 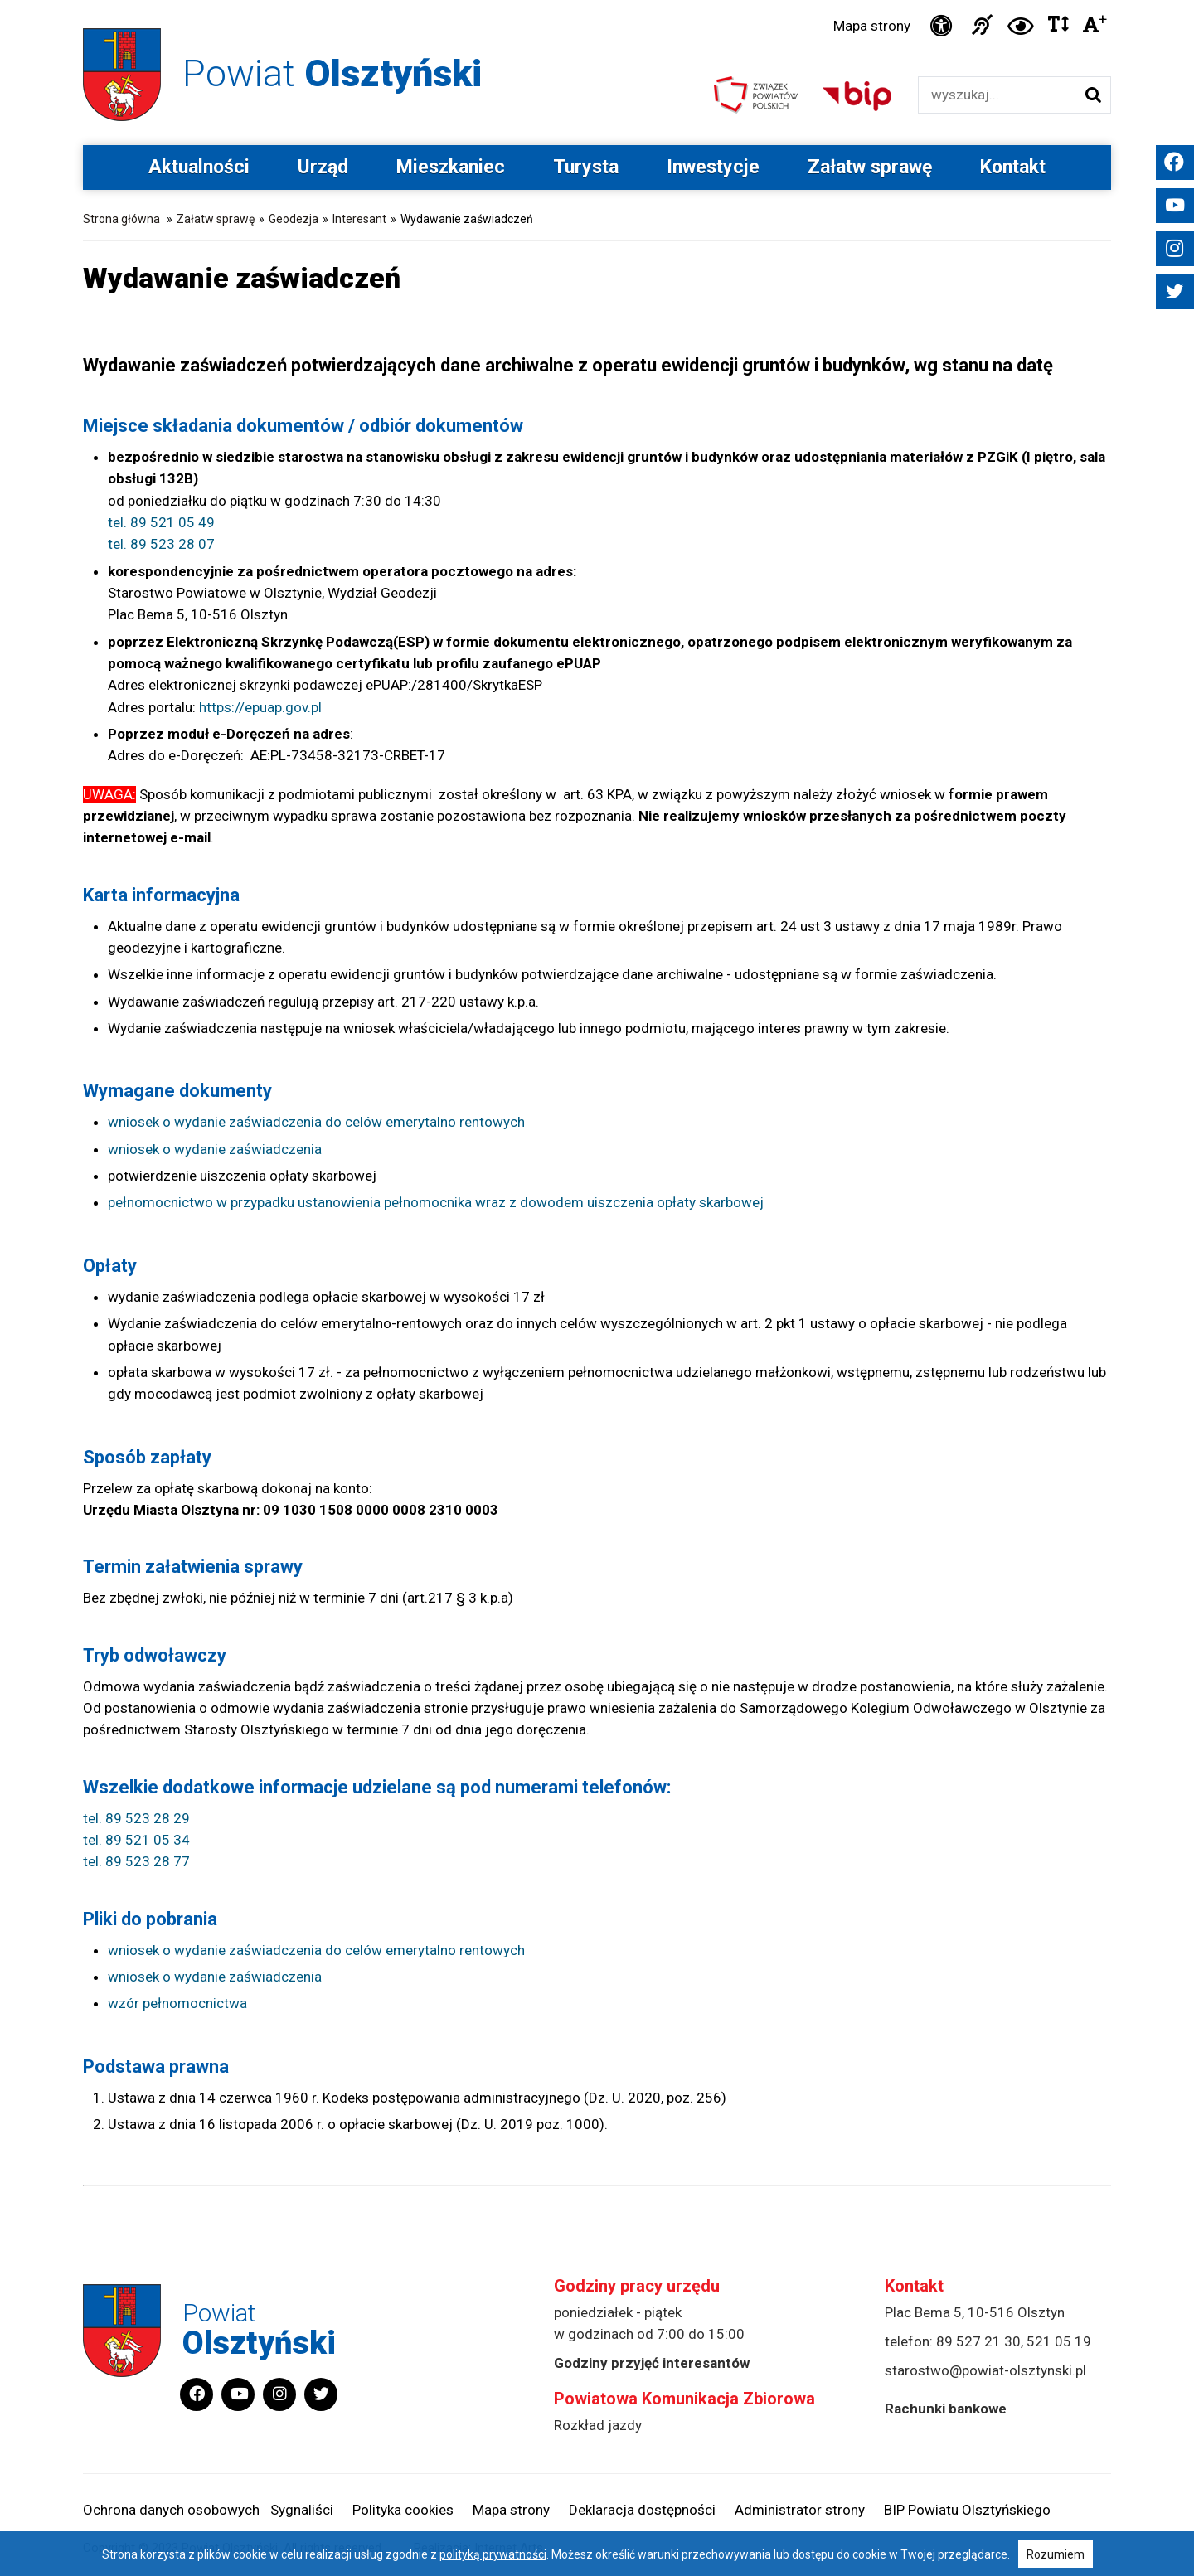 I want to click on [Wyszukiwarka], so click(x=997, y=95).